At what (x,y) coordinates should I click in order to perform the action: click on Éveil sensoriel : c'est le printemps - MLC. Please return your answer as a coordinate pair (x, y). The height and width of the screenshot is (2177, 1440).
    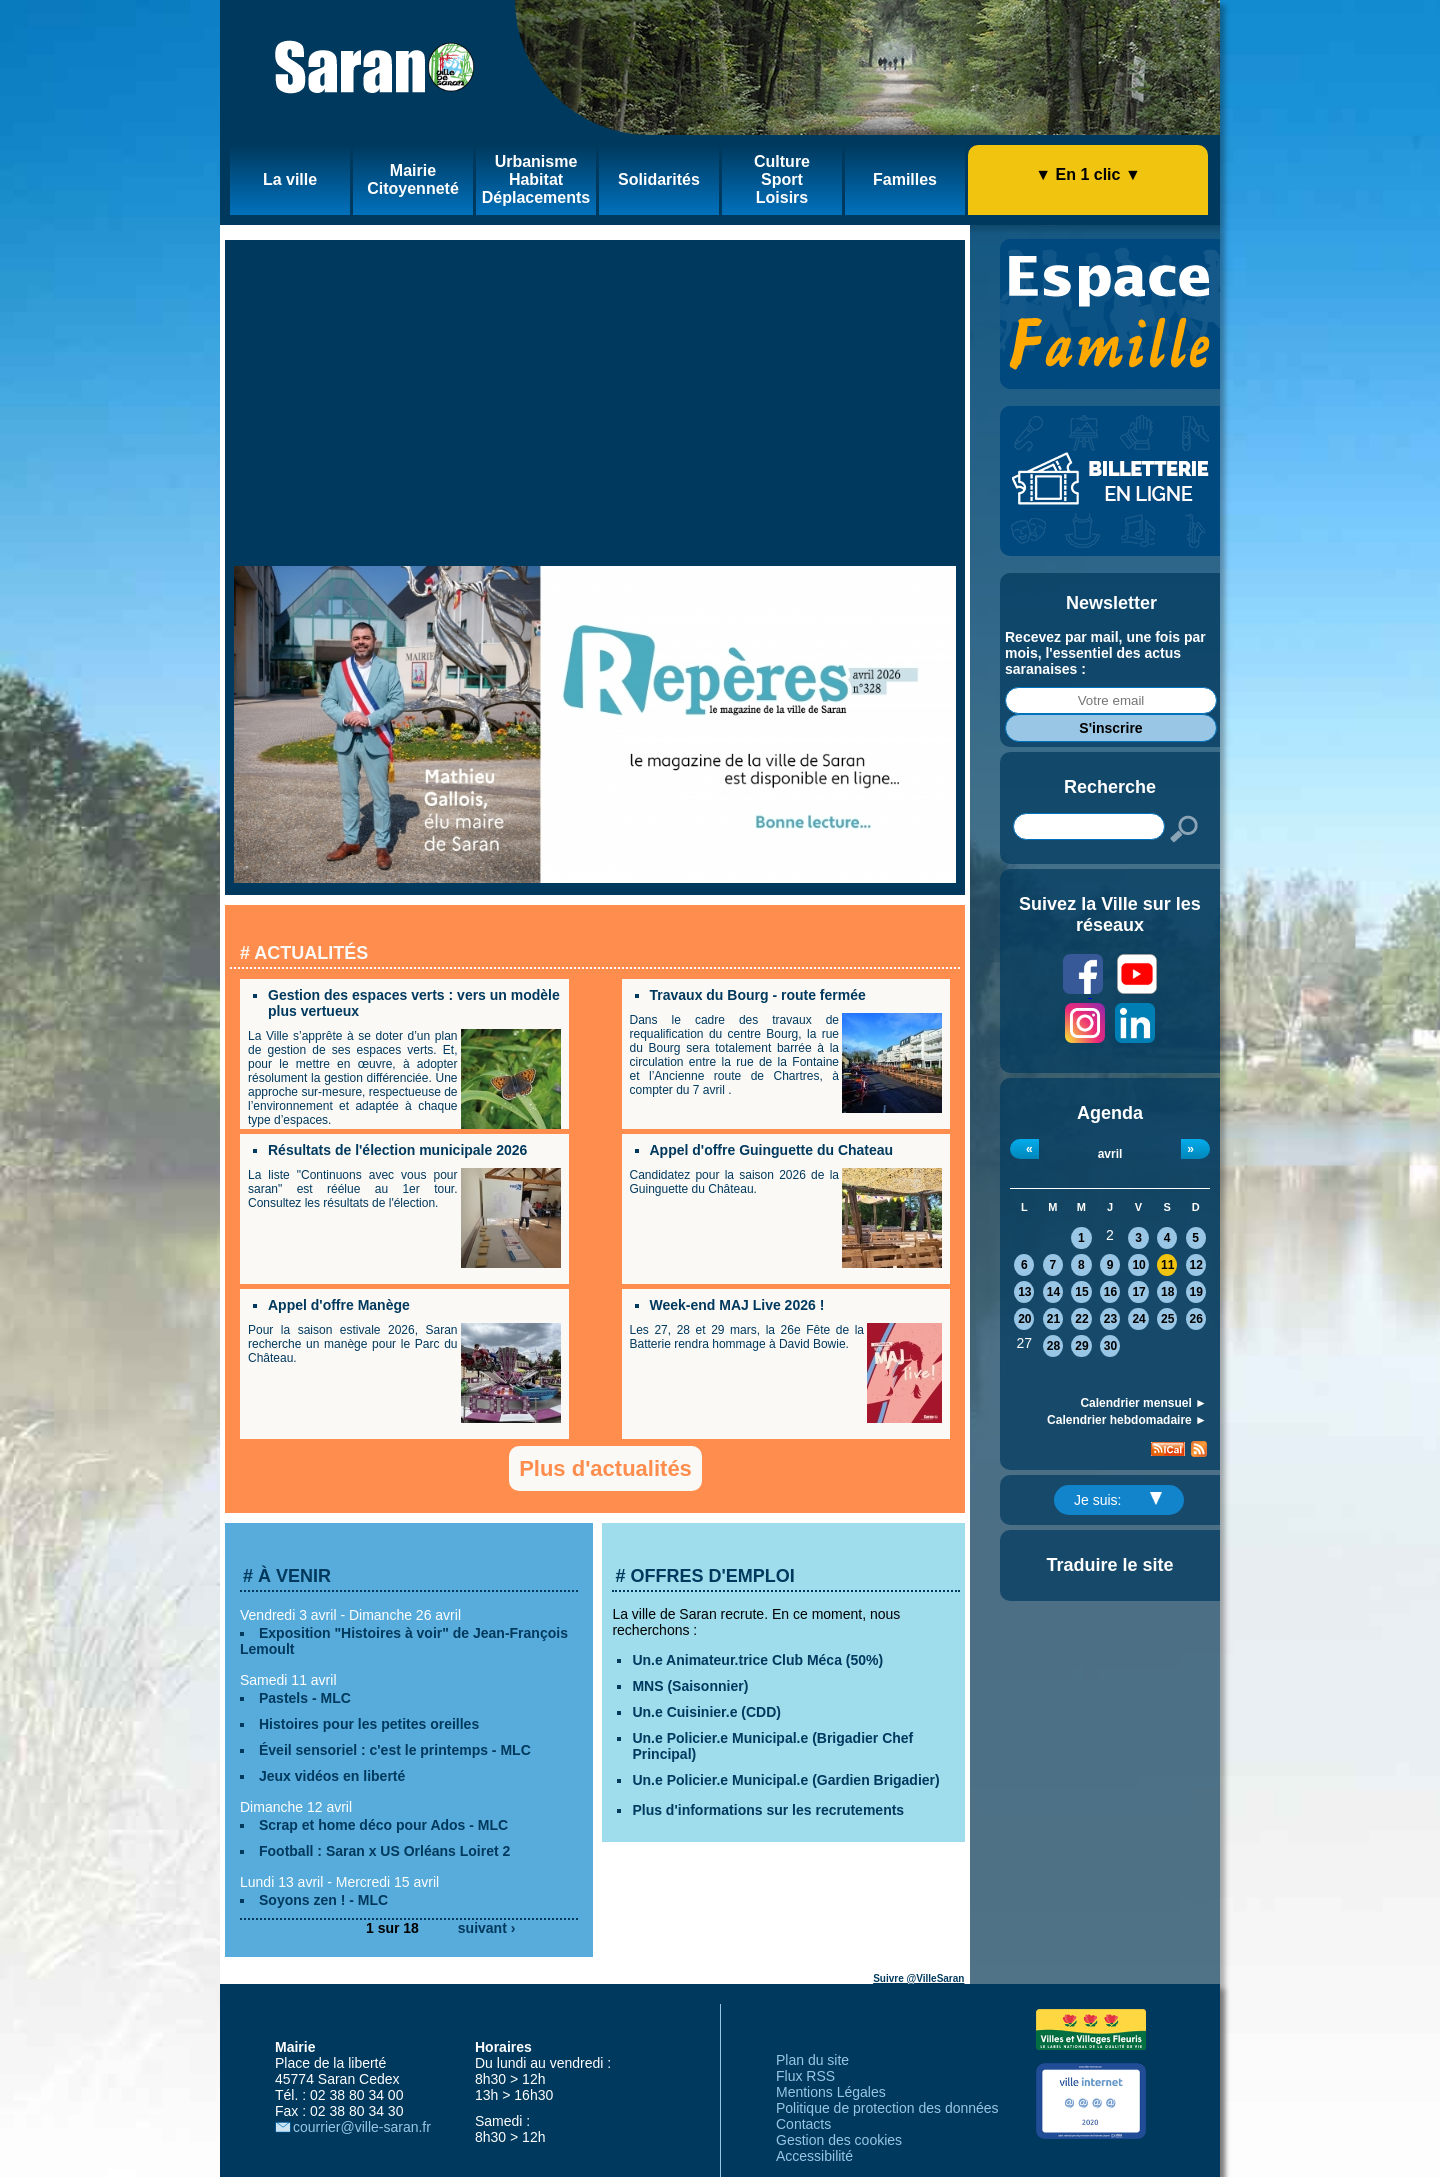
    Looking at the image, I should click on (395, 1750).